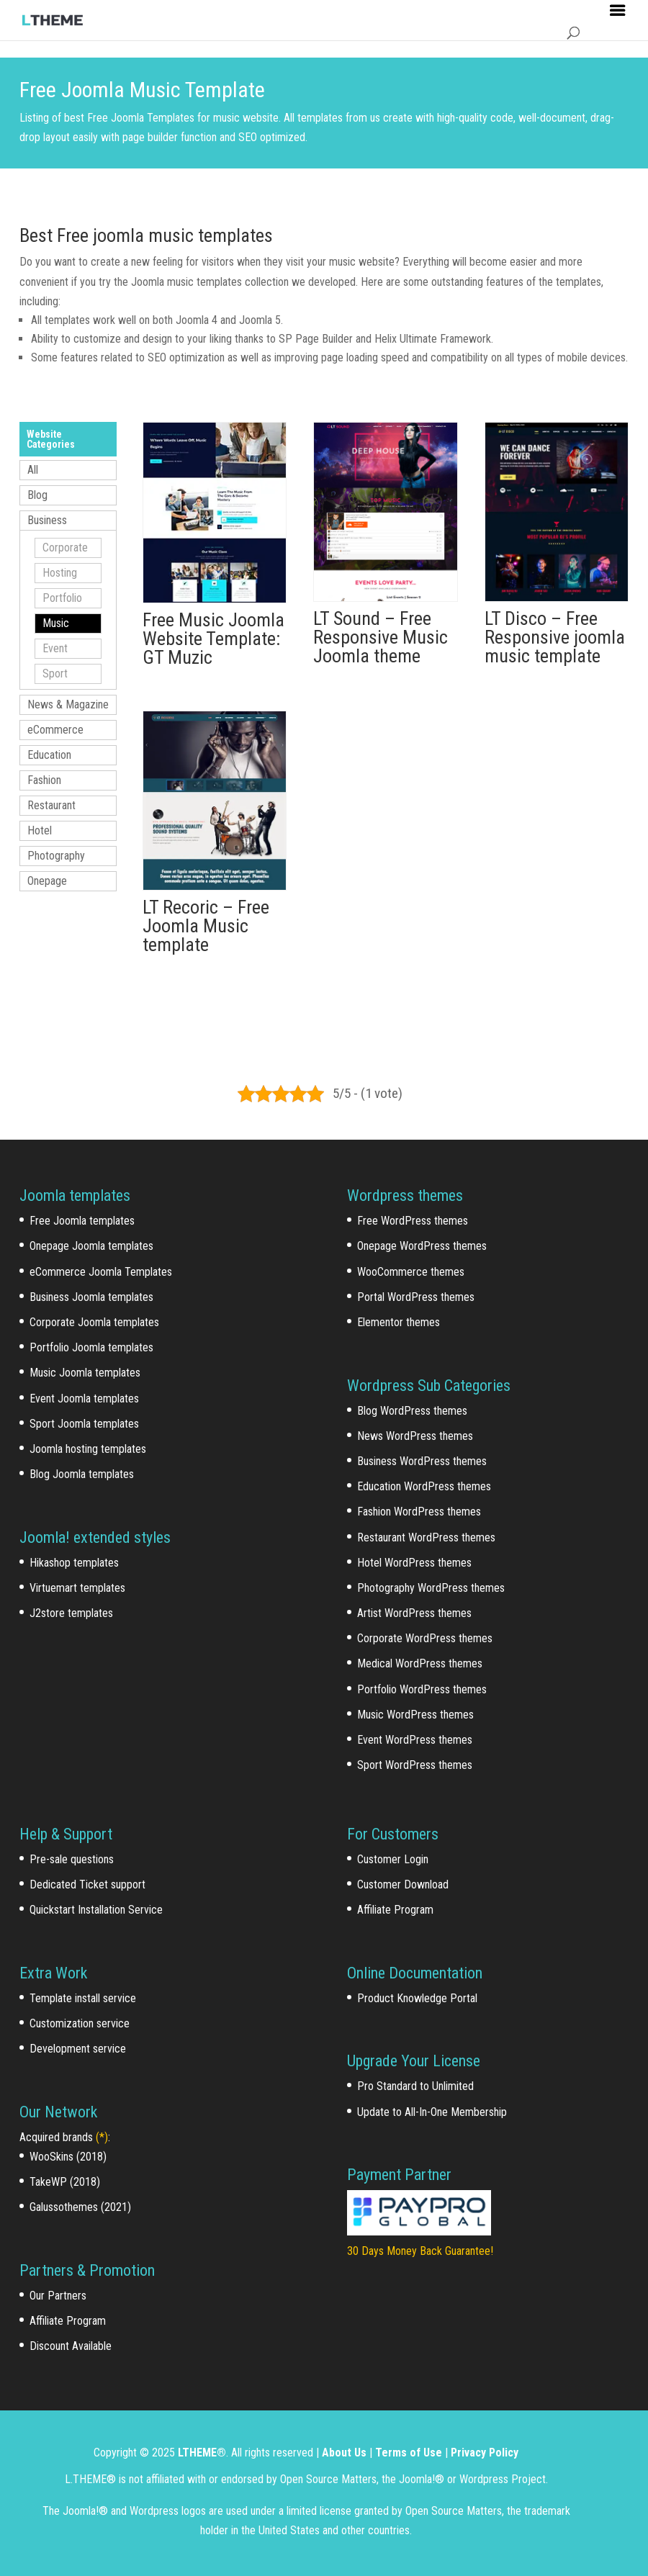 This screenshot has width=648, height=2576. Describe the element at coordinates (94, 1322) in the screenshot. I see `Corporate Joomla templates` at that location.